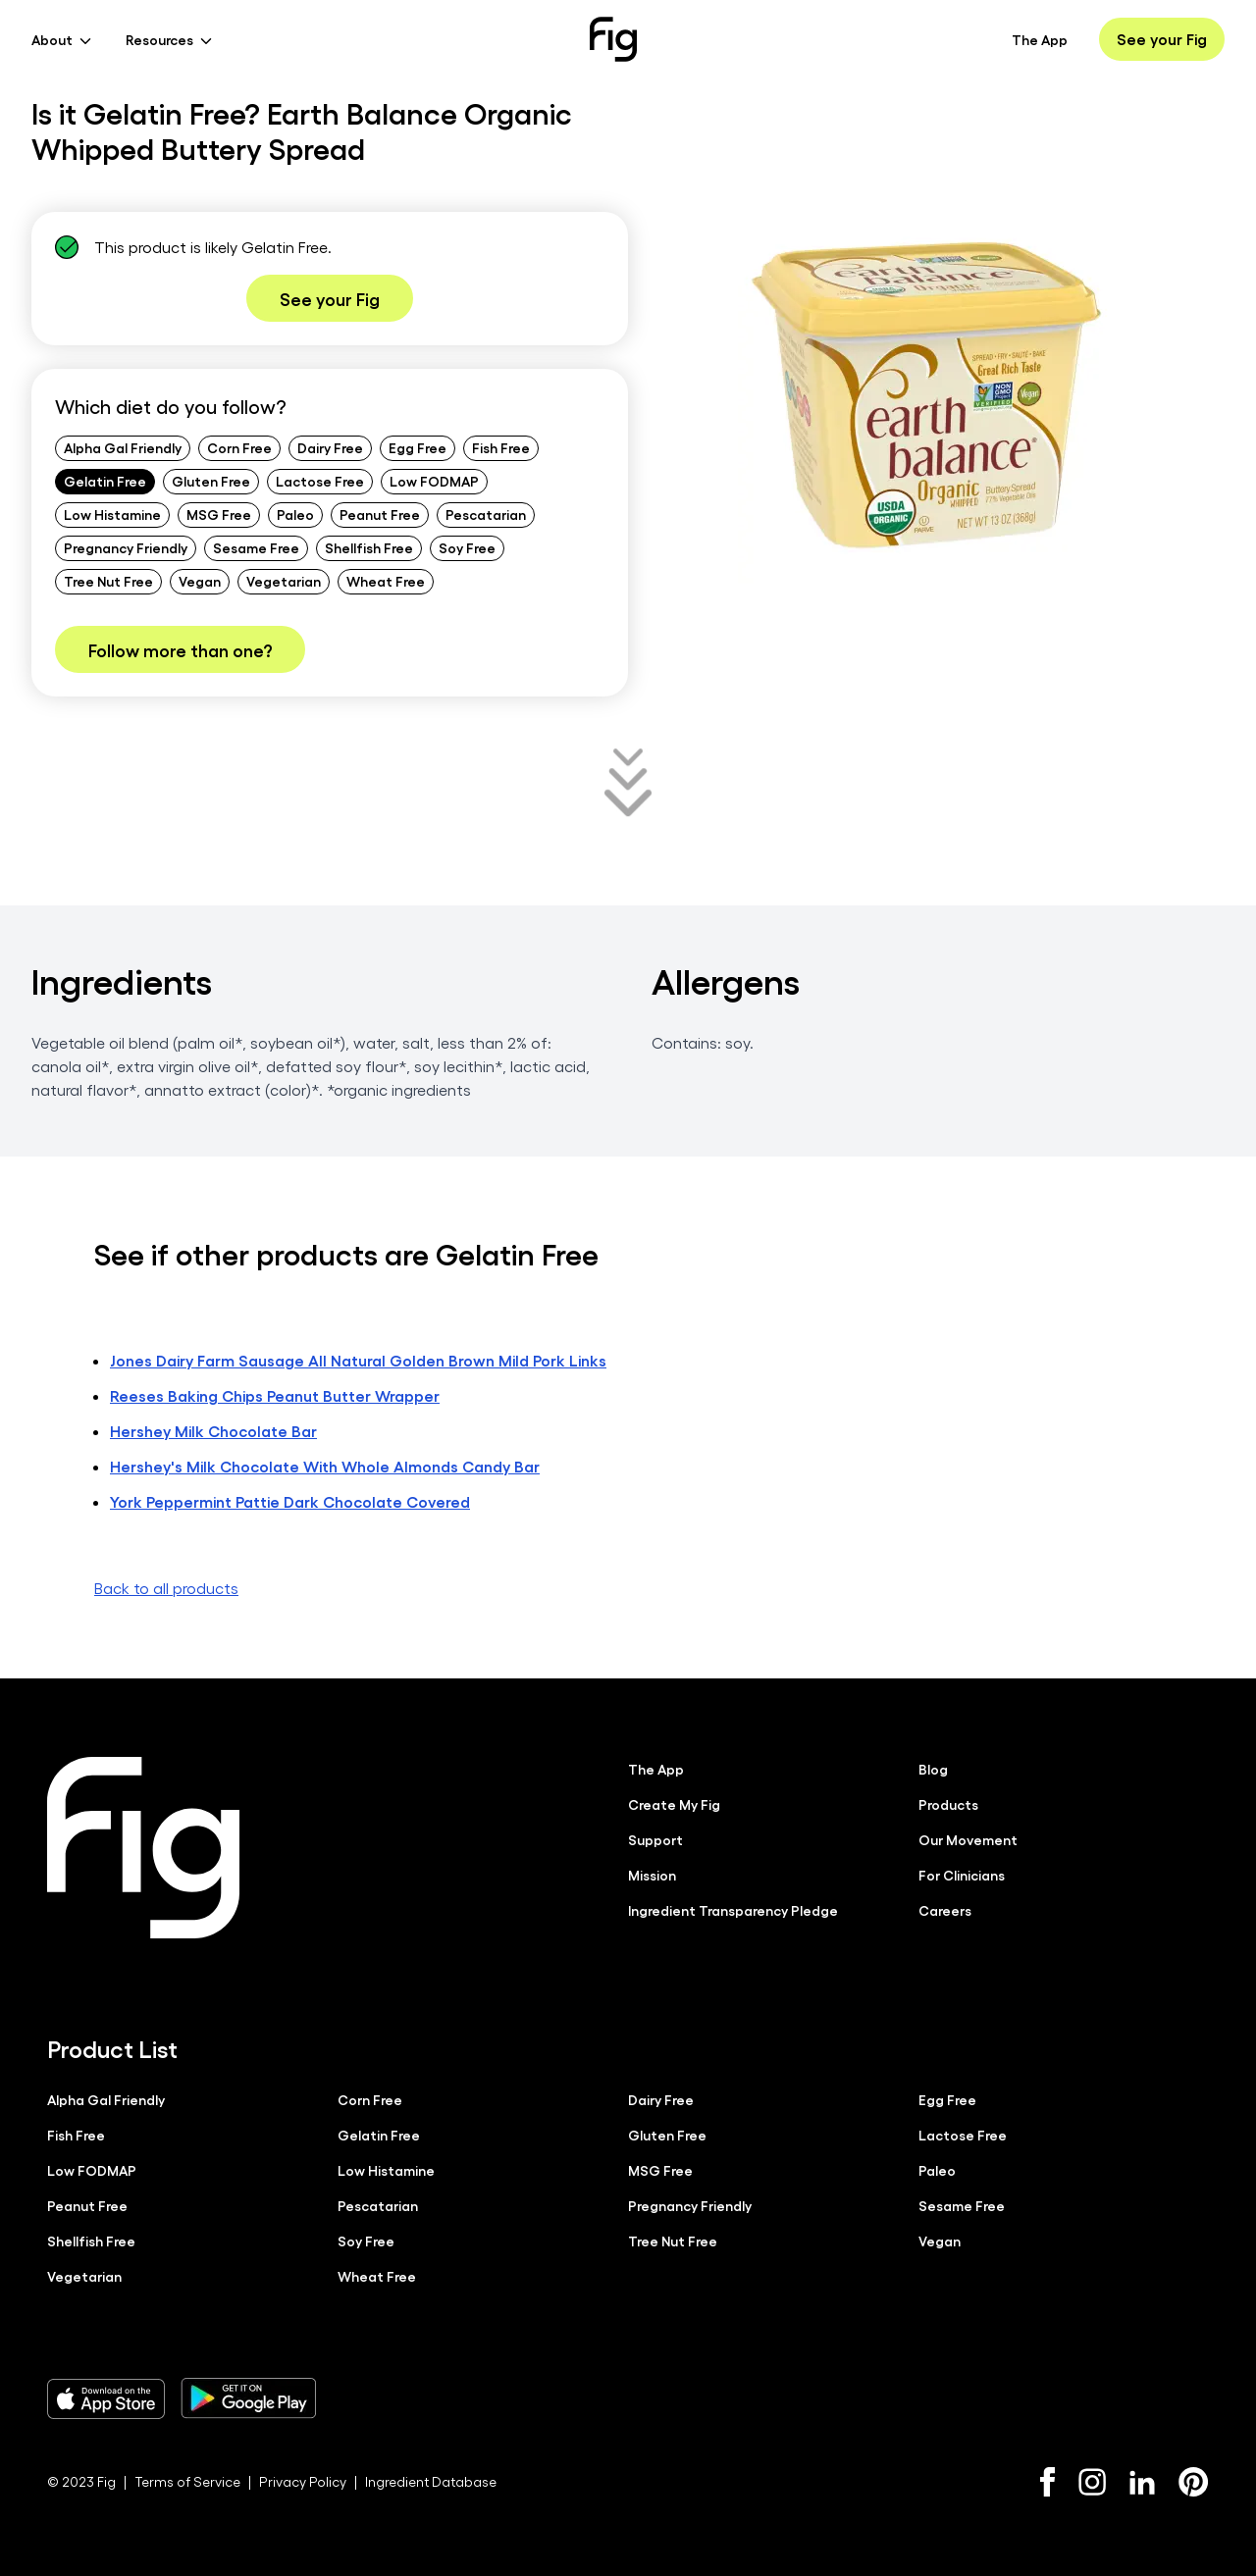 The width and height of the screenshot is (1256, 2576). What do you see at coordinates (501, 447) in the screenshot?
I see `Fish Free` at bounding box center [501, 447].